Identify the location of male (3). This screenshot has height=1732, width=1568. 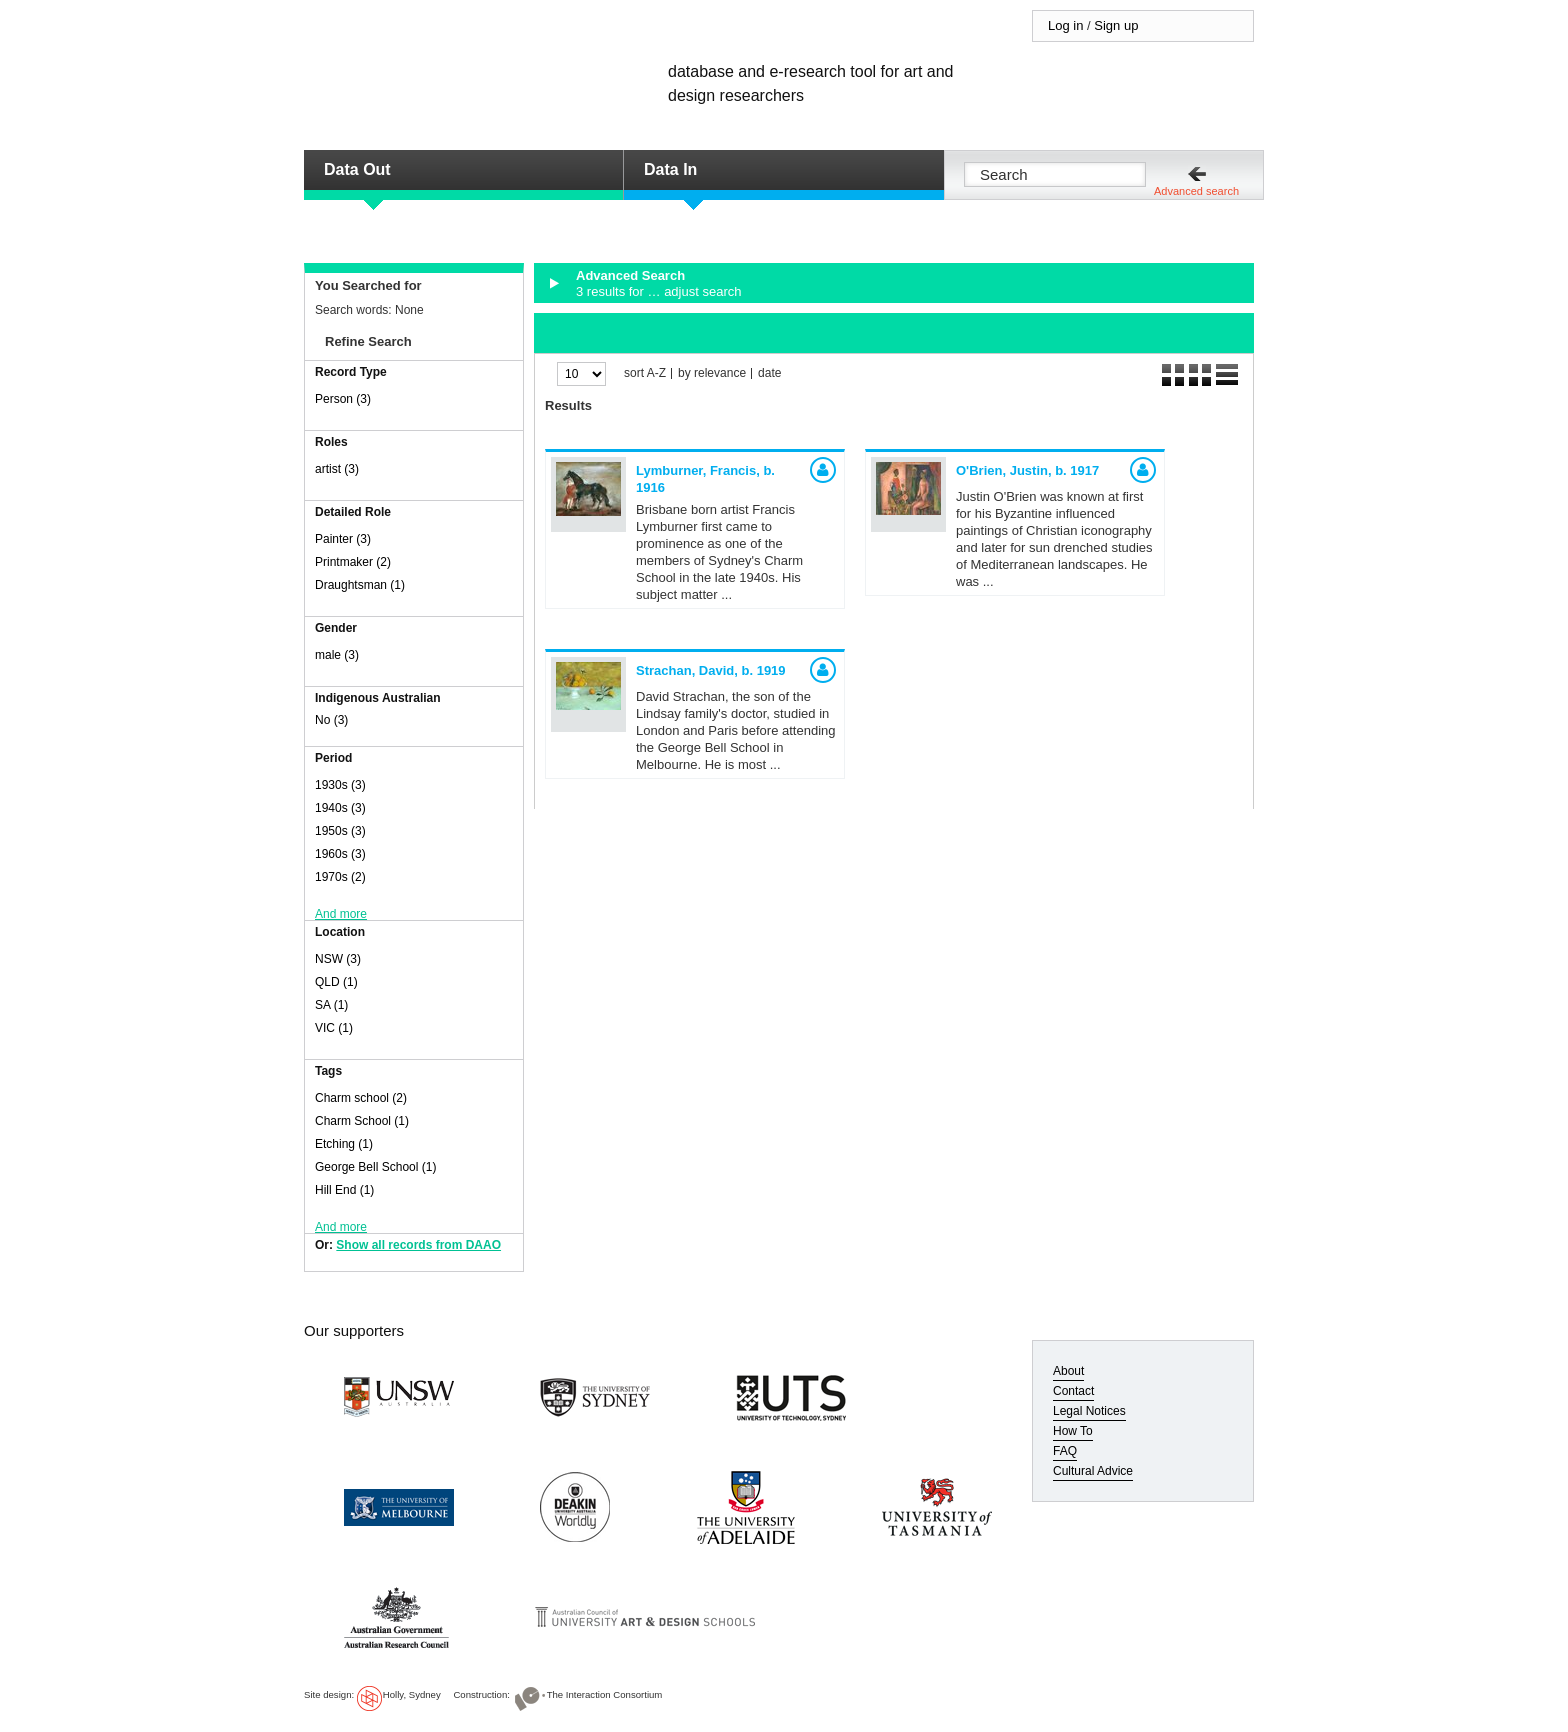
(337, 655).